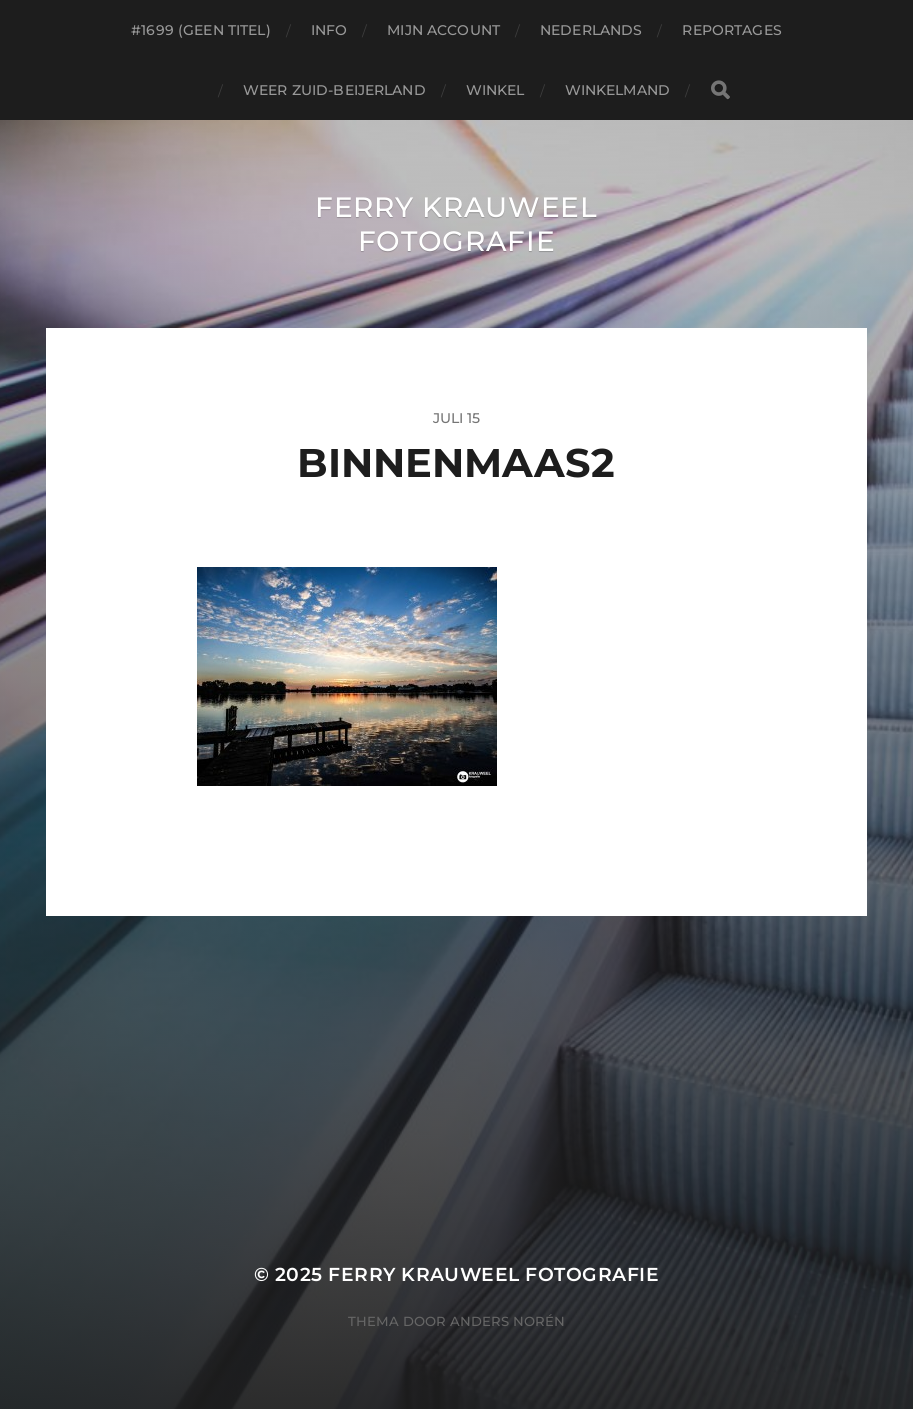 Image resolution: width=913 pixels, height=1409 pixels. Describe the element at coordinates (731, 30) in the screenshot. I see `Reportages` at that location.